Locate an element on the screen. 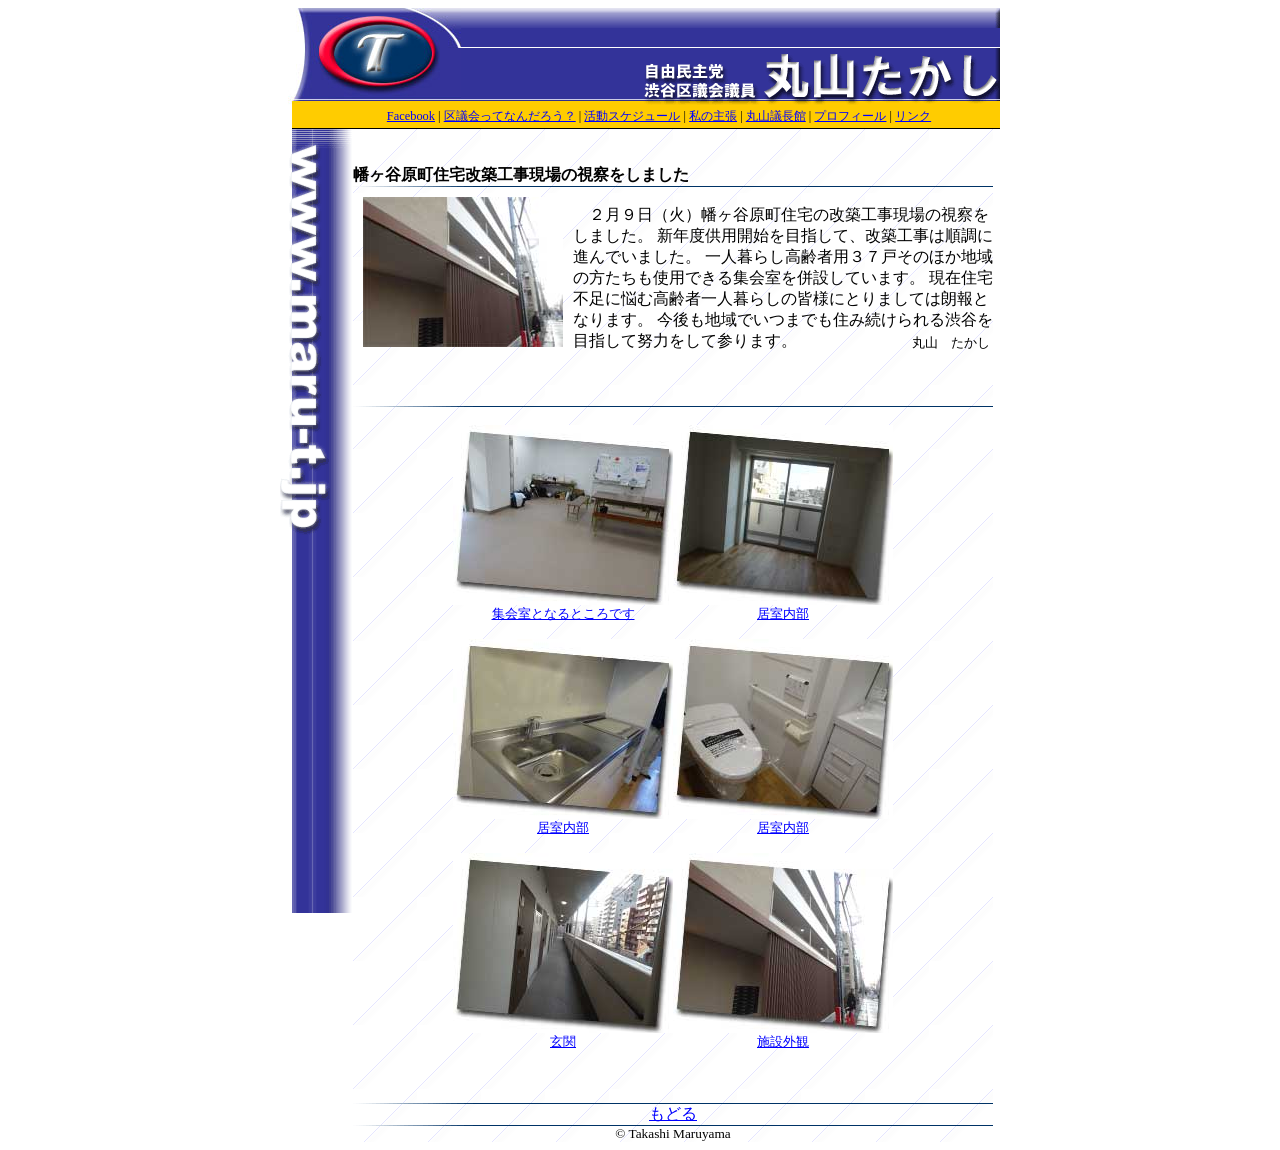  もどる is located at coordinates (673, 1113).